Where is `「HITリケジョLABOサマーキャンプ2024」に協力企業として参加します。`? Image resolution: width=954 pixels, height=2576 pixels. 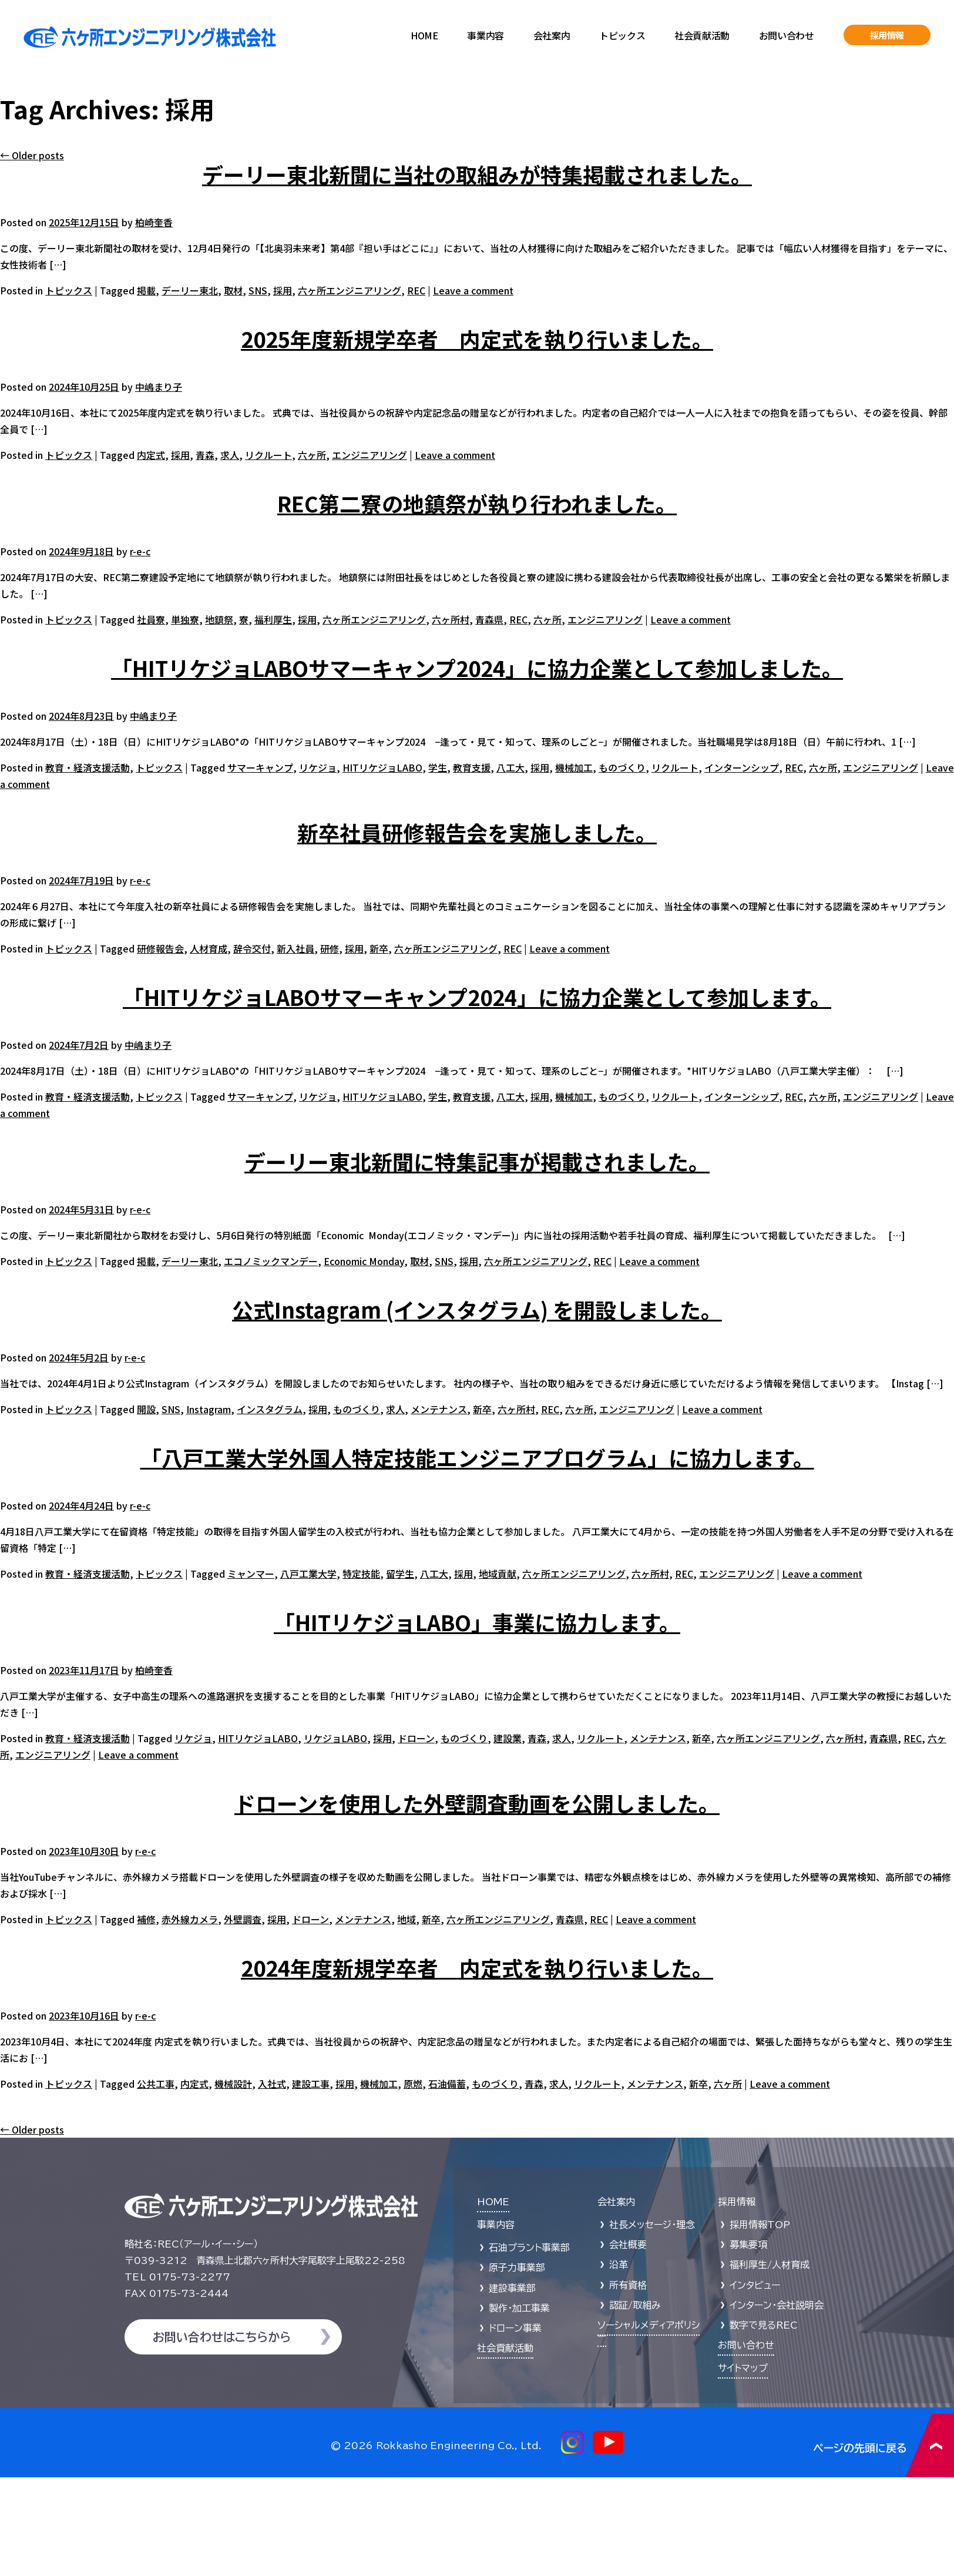 「HITリケジョLABOサマーキャンプ2024」に協力企業として参加します。 is located at coordinates (477, 996).